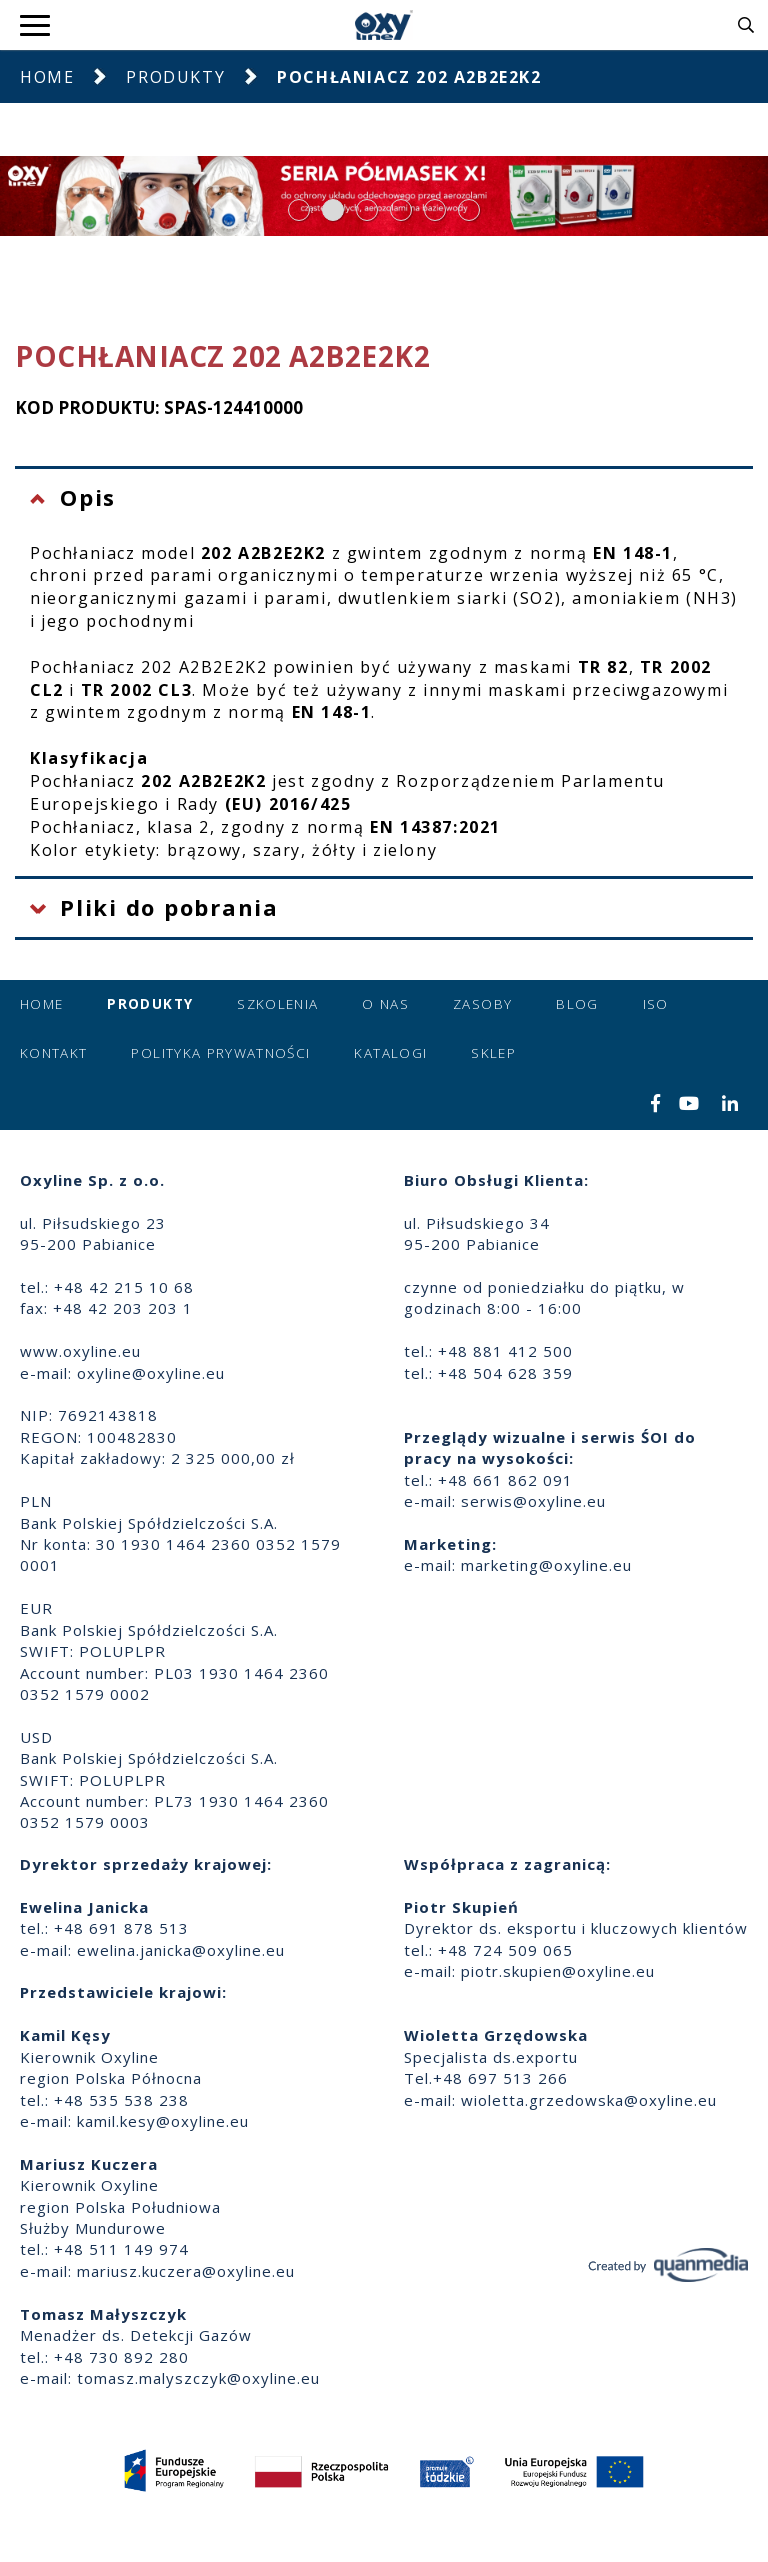 The width and height of the screenshot is (768, 2562). Describe the element at coordinates (277, 1004) in the screenshot. I see `Szkolenia` at that location.